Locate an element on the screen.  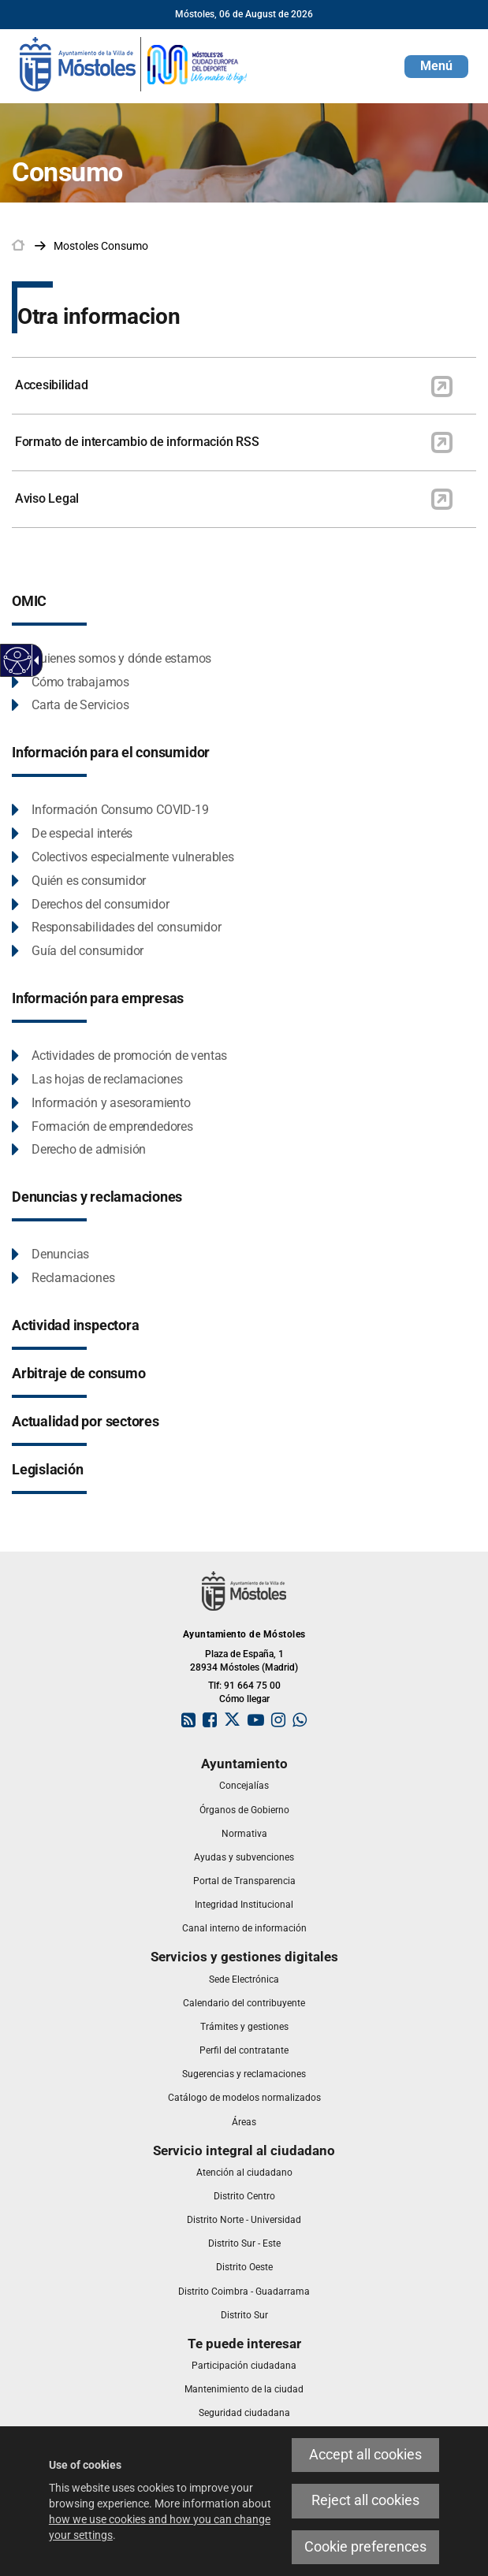
[Accessible web] is located at coordinates (18, 661).